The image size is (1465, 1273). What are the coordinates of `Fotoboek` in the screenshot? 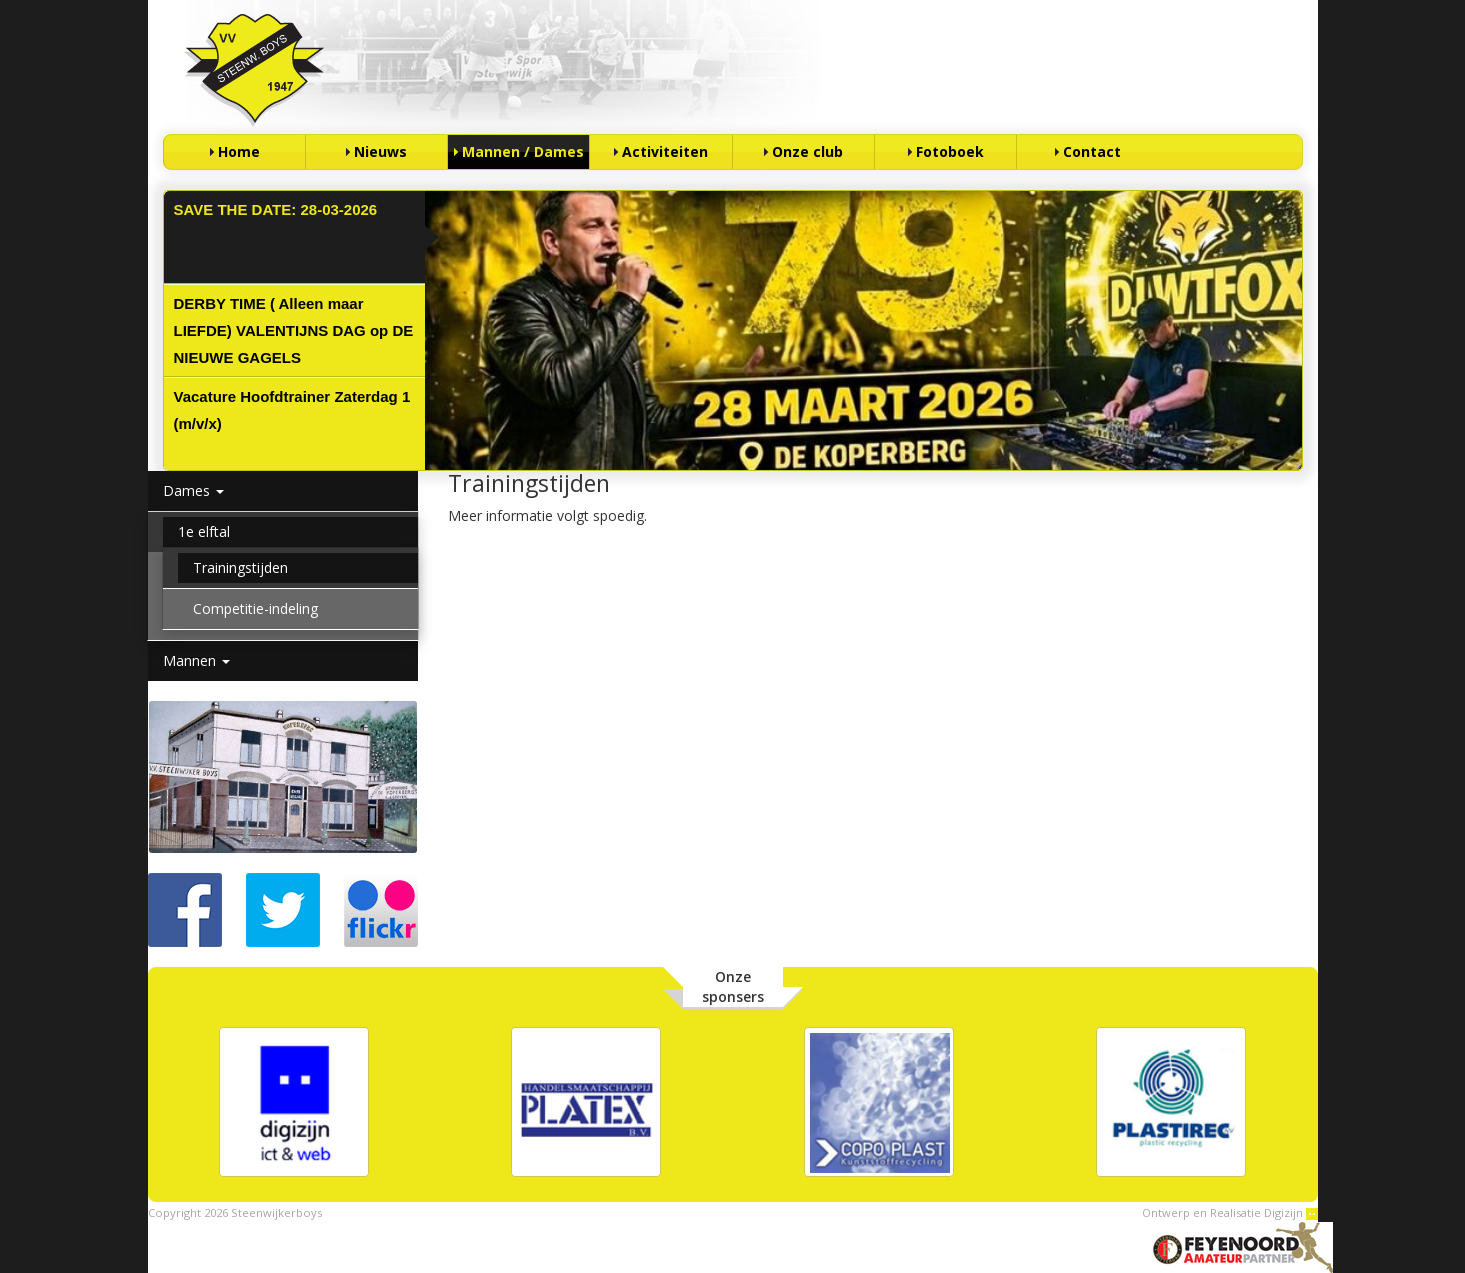 It's located at (950, 151).